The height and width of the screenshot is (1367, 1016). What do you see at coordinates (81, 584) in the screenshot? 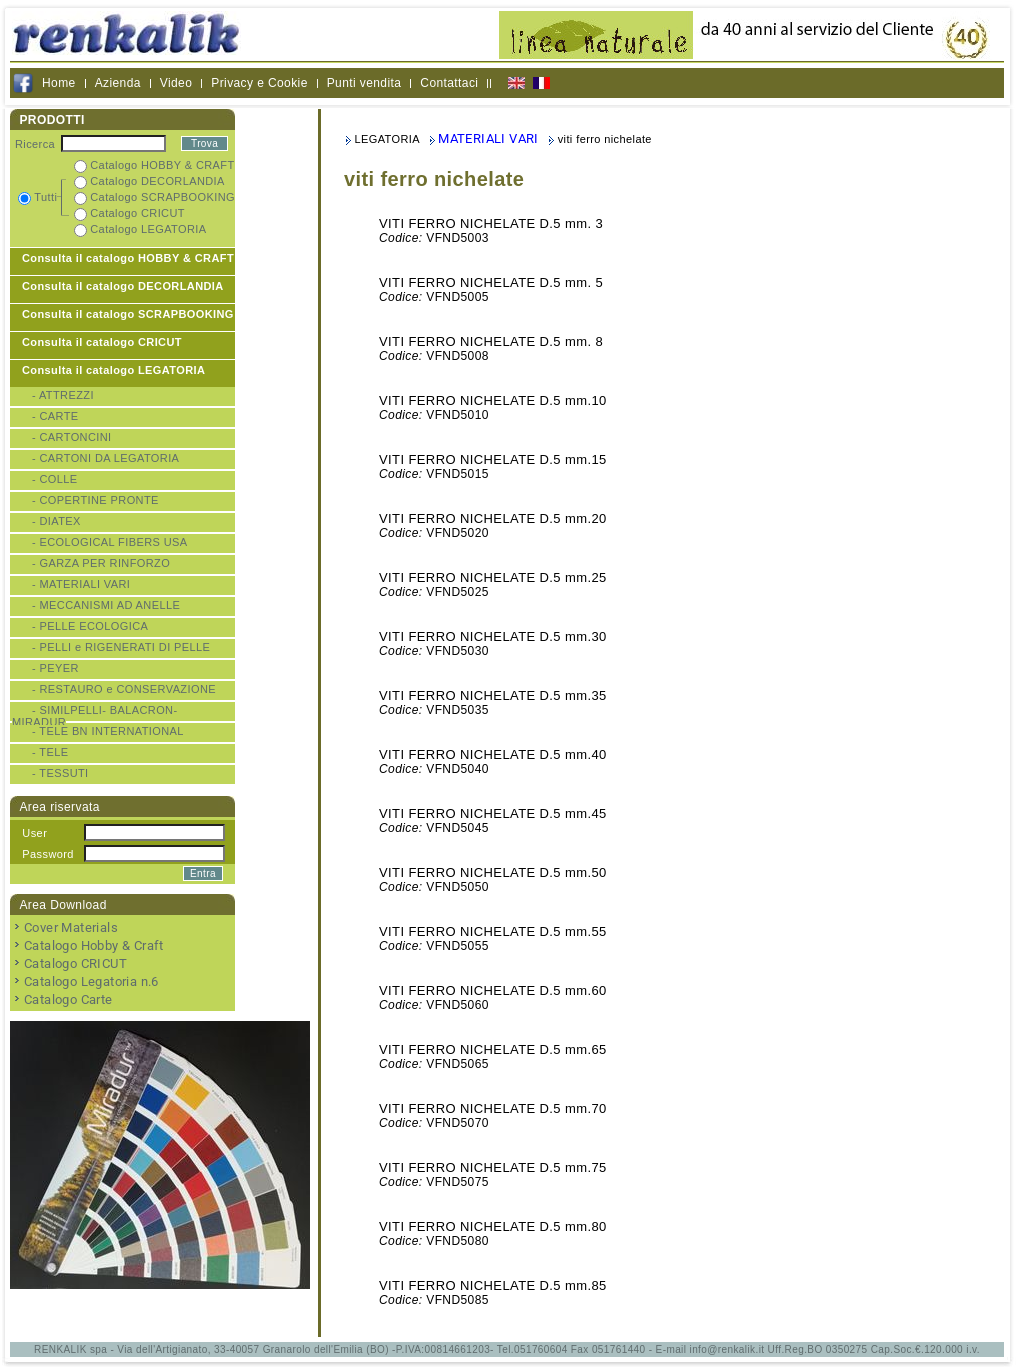
I see `- MATERIALI VARI` at bounding box center [81, 584].